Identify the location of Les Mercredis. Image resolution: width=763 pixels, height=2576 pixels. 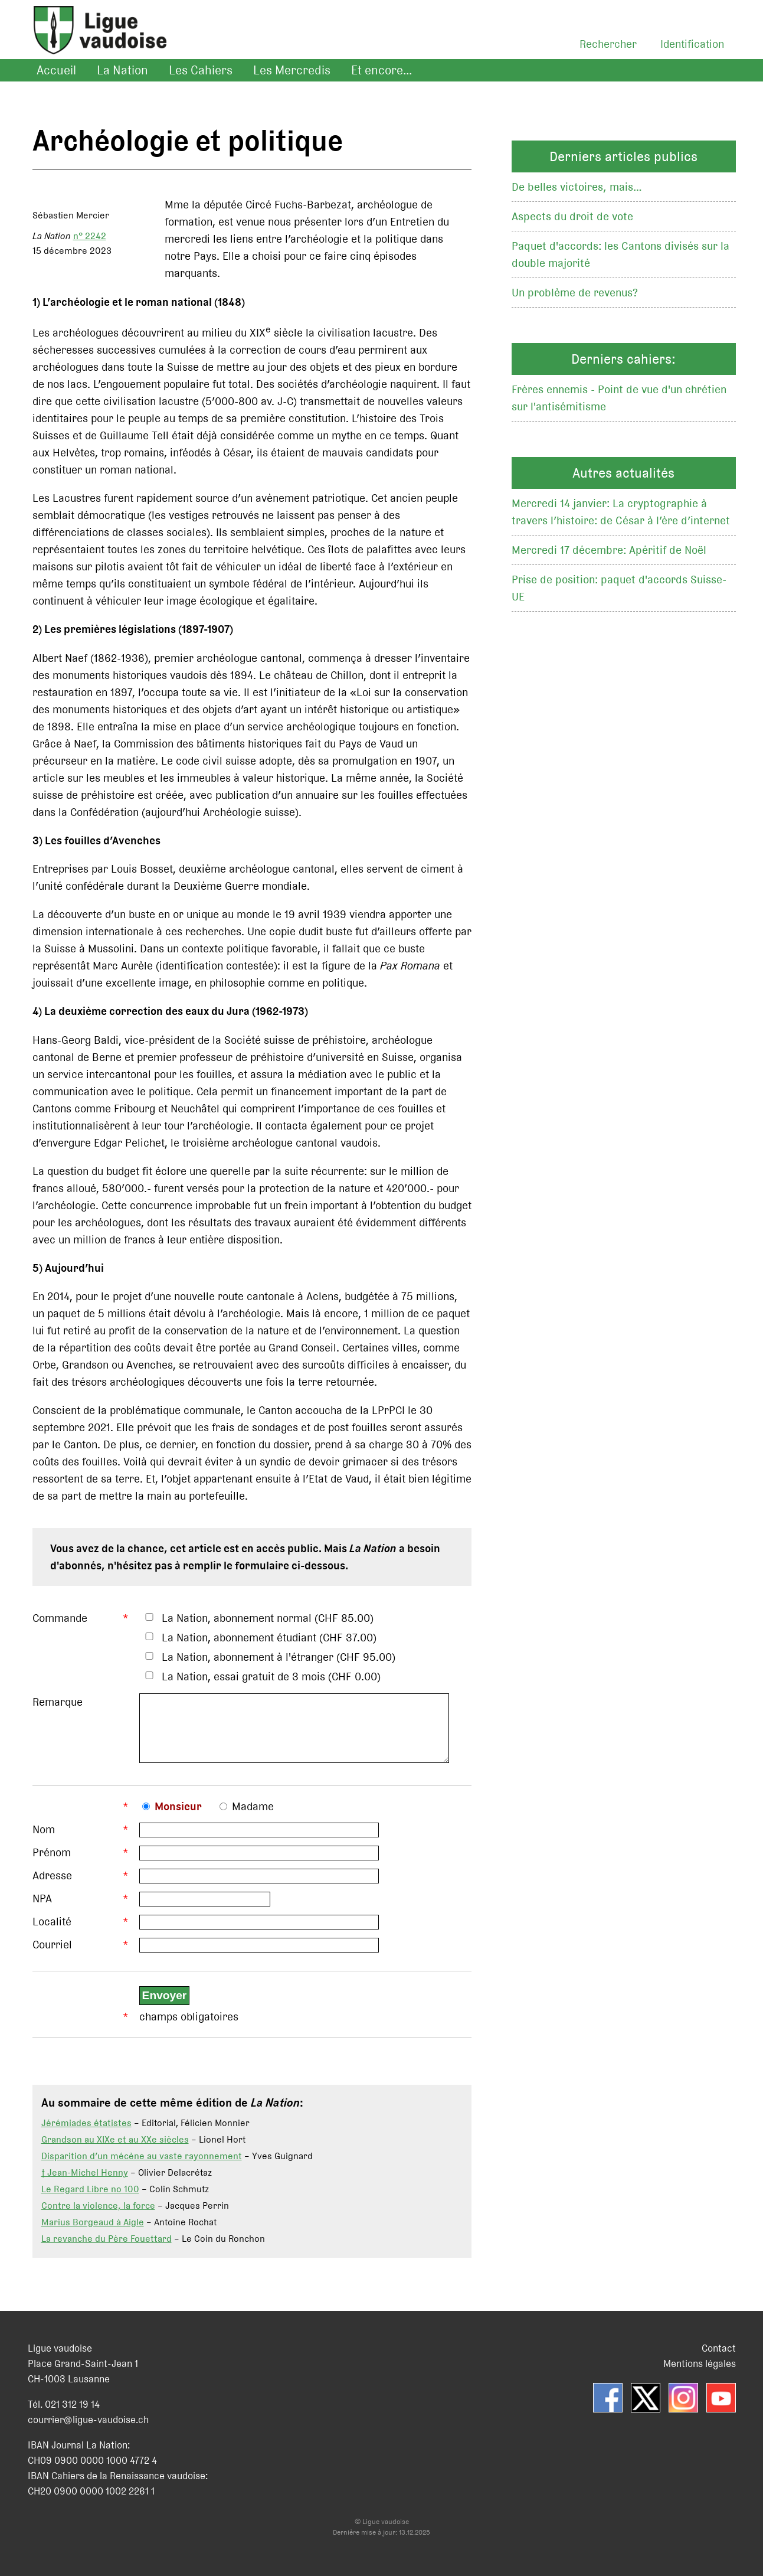
(291, 70).